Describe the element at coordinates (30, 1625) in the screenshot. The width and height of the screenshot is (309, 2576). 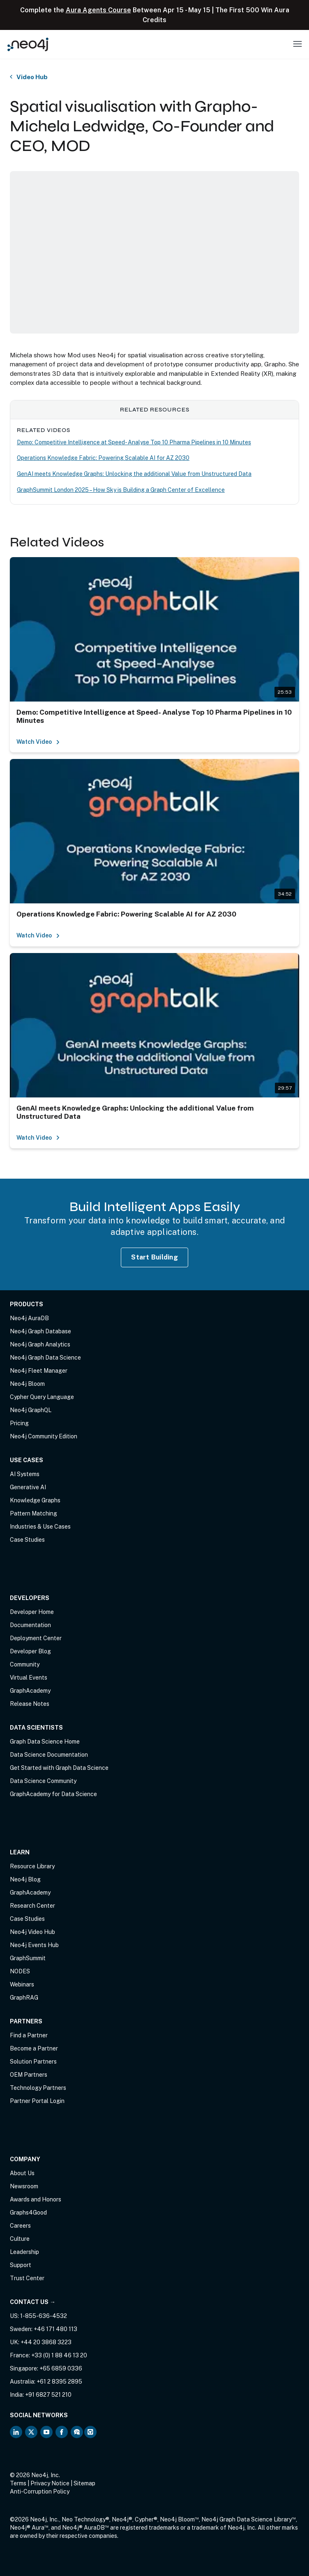
I see `Documentation` at that location.